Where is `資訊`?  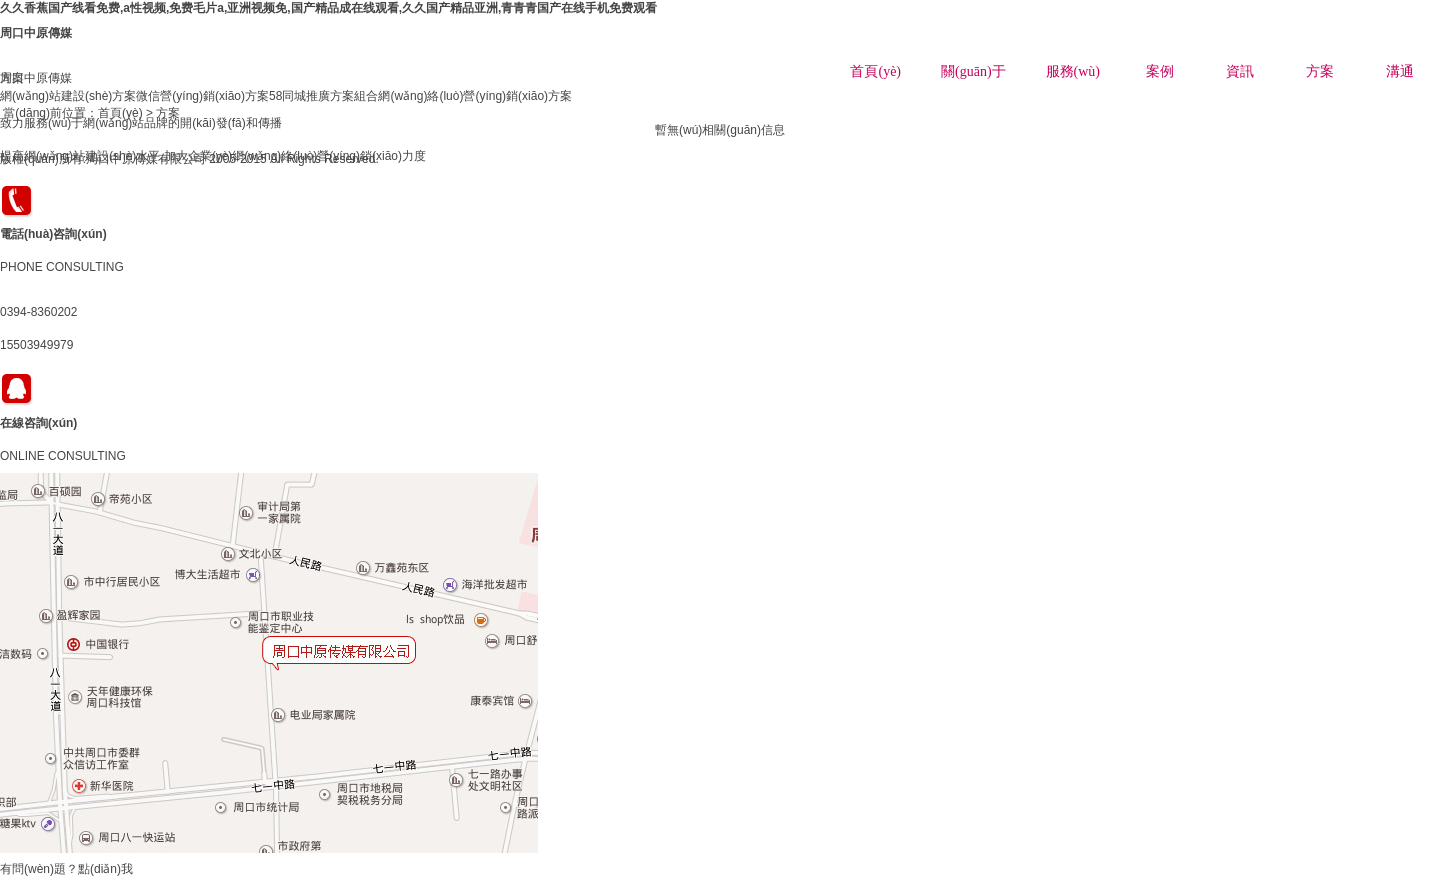
資訊 is located at coordinates (1240, 71).